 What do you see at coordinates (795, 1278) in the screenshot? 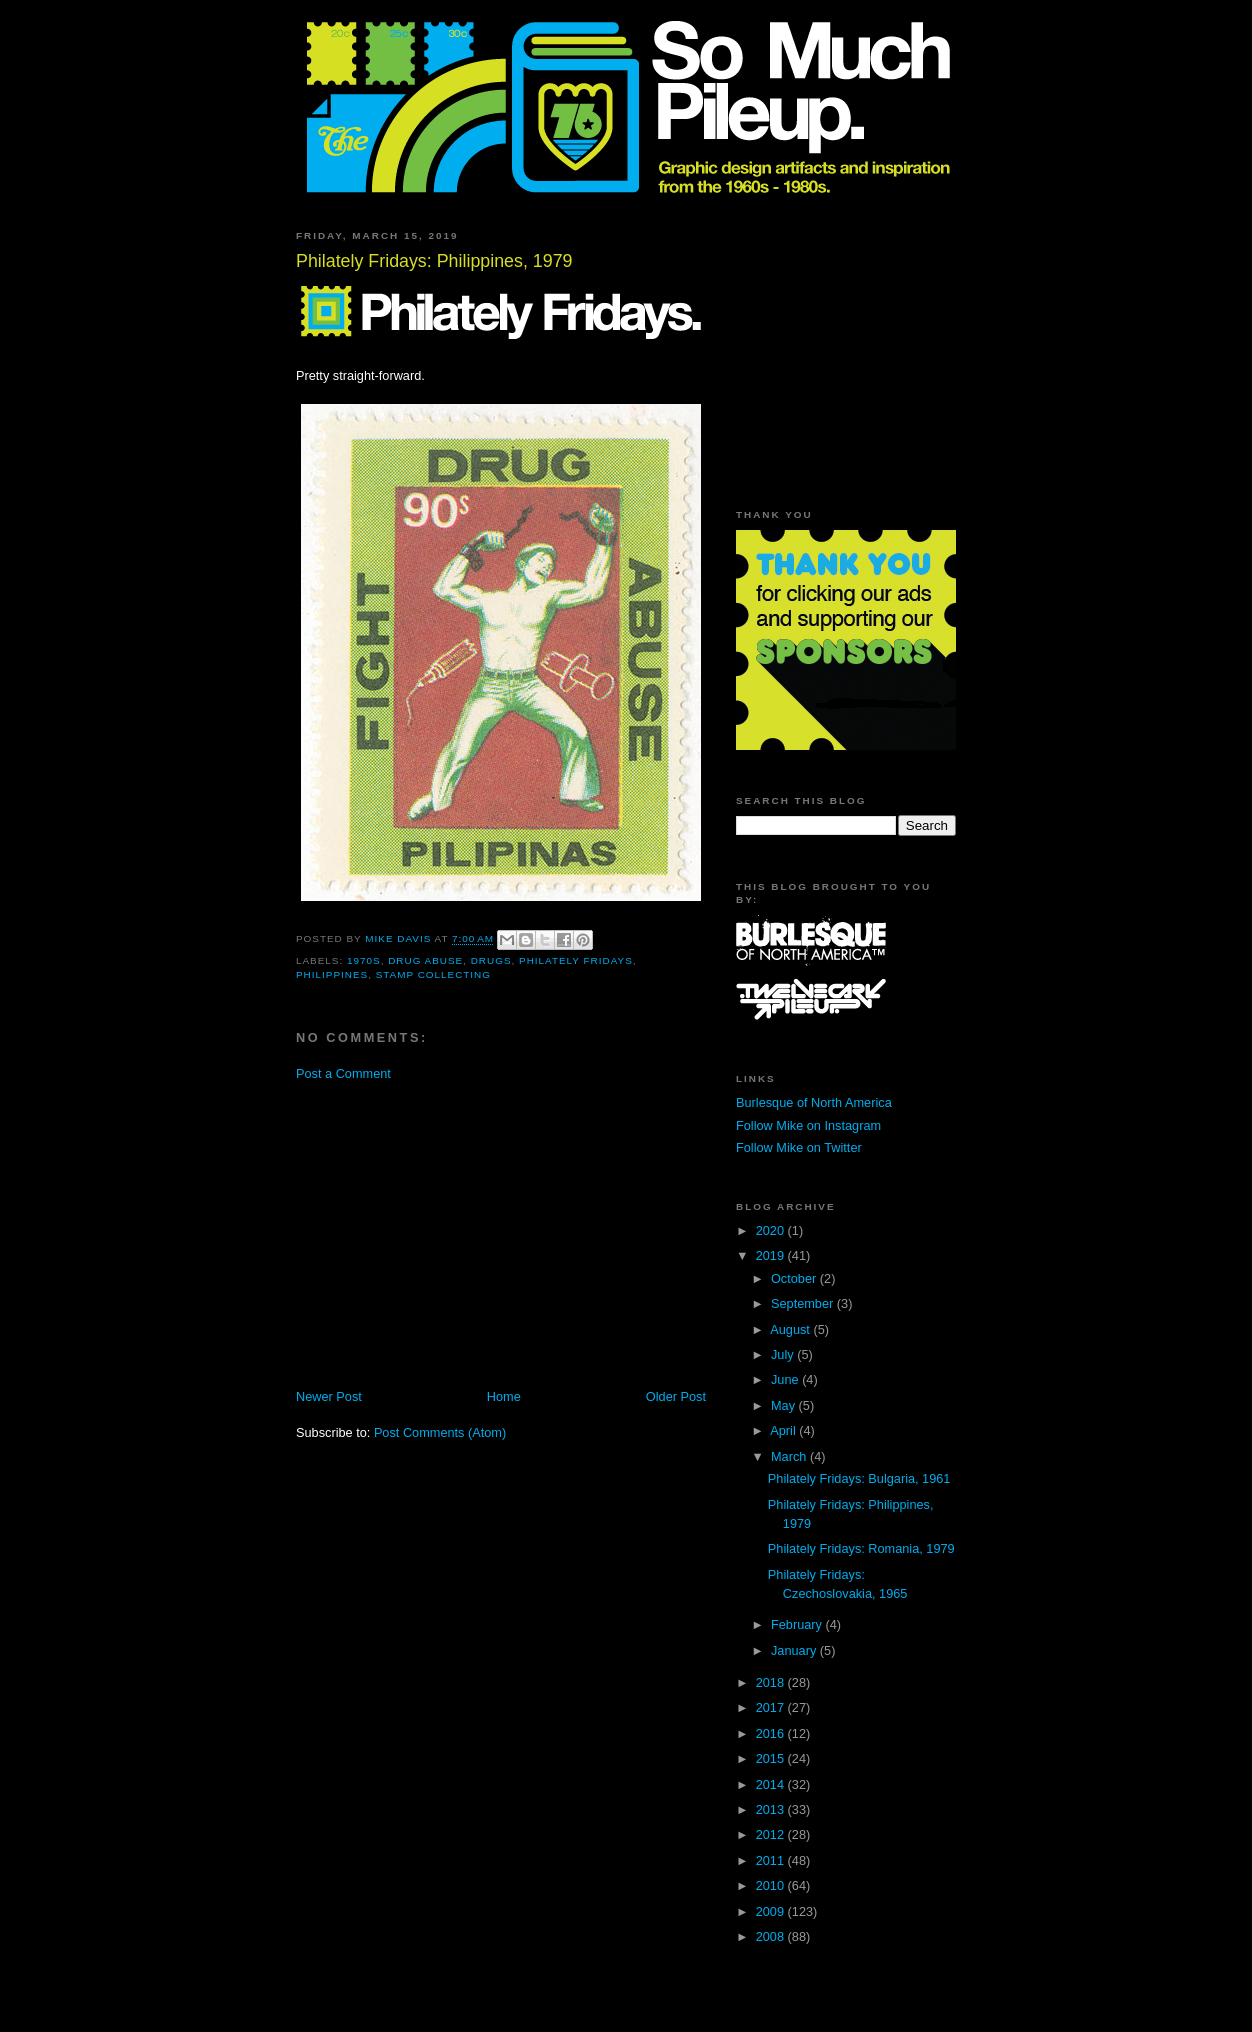
I see `October` at bounding box center [795, 1278].